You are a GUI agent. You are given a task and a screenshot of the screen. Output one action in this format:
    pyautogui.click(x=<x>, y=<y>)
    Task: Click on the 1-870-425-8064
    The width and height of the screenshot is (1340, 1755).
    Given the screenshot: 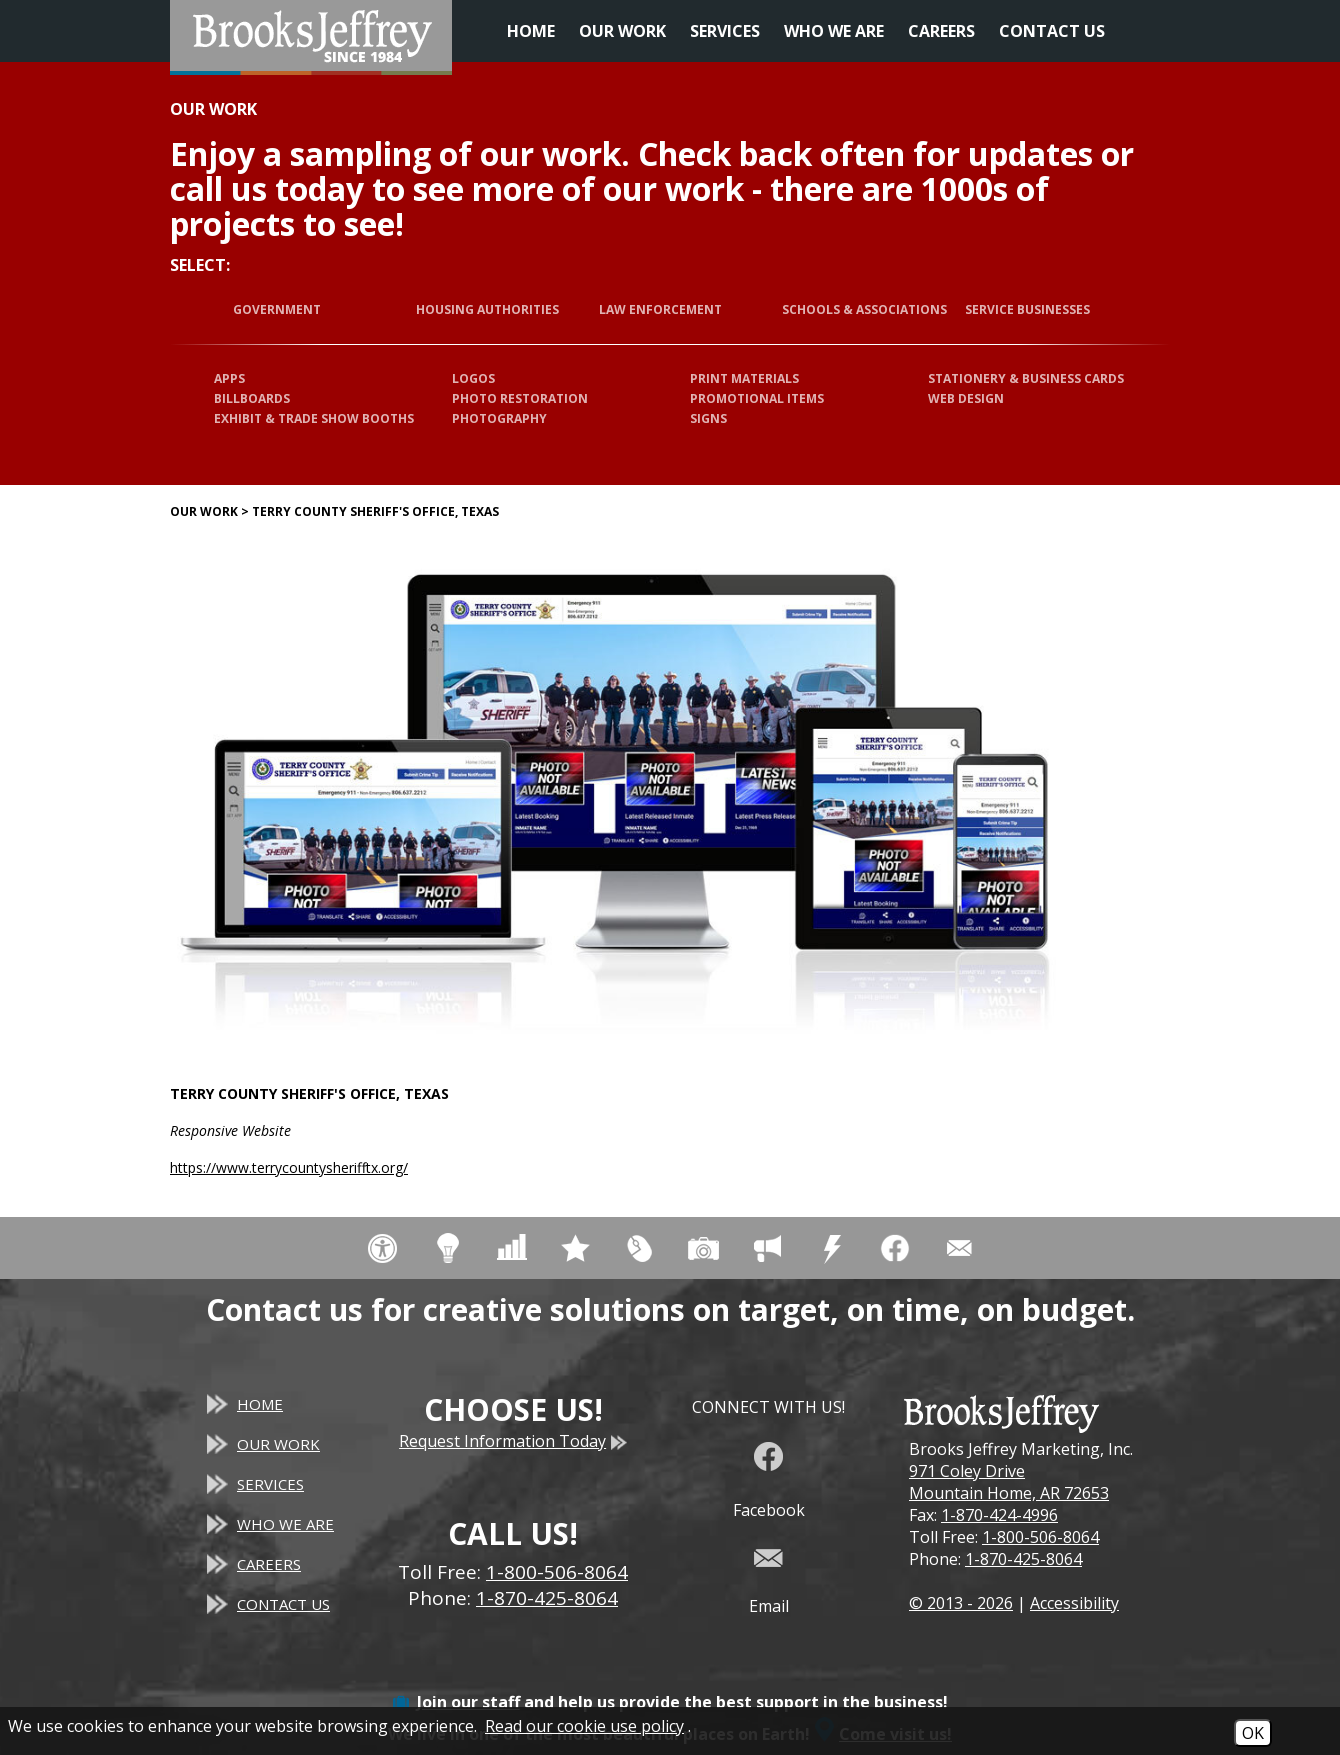 What is the action you would take?
    pyautogui.click(x=1023, y=1559)
    